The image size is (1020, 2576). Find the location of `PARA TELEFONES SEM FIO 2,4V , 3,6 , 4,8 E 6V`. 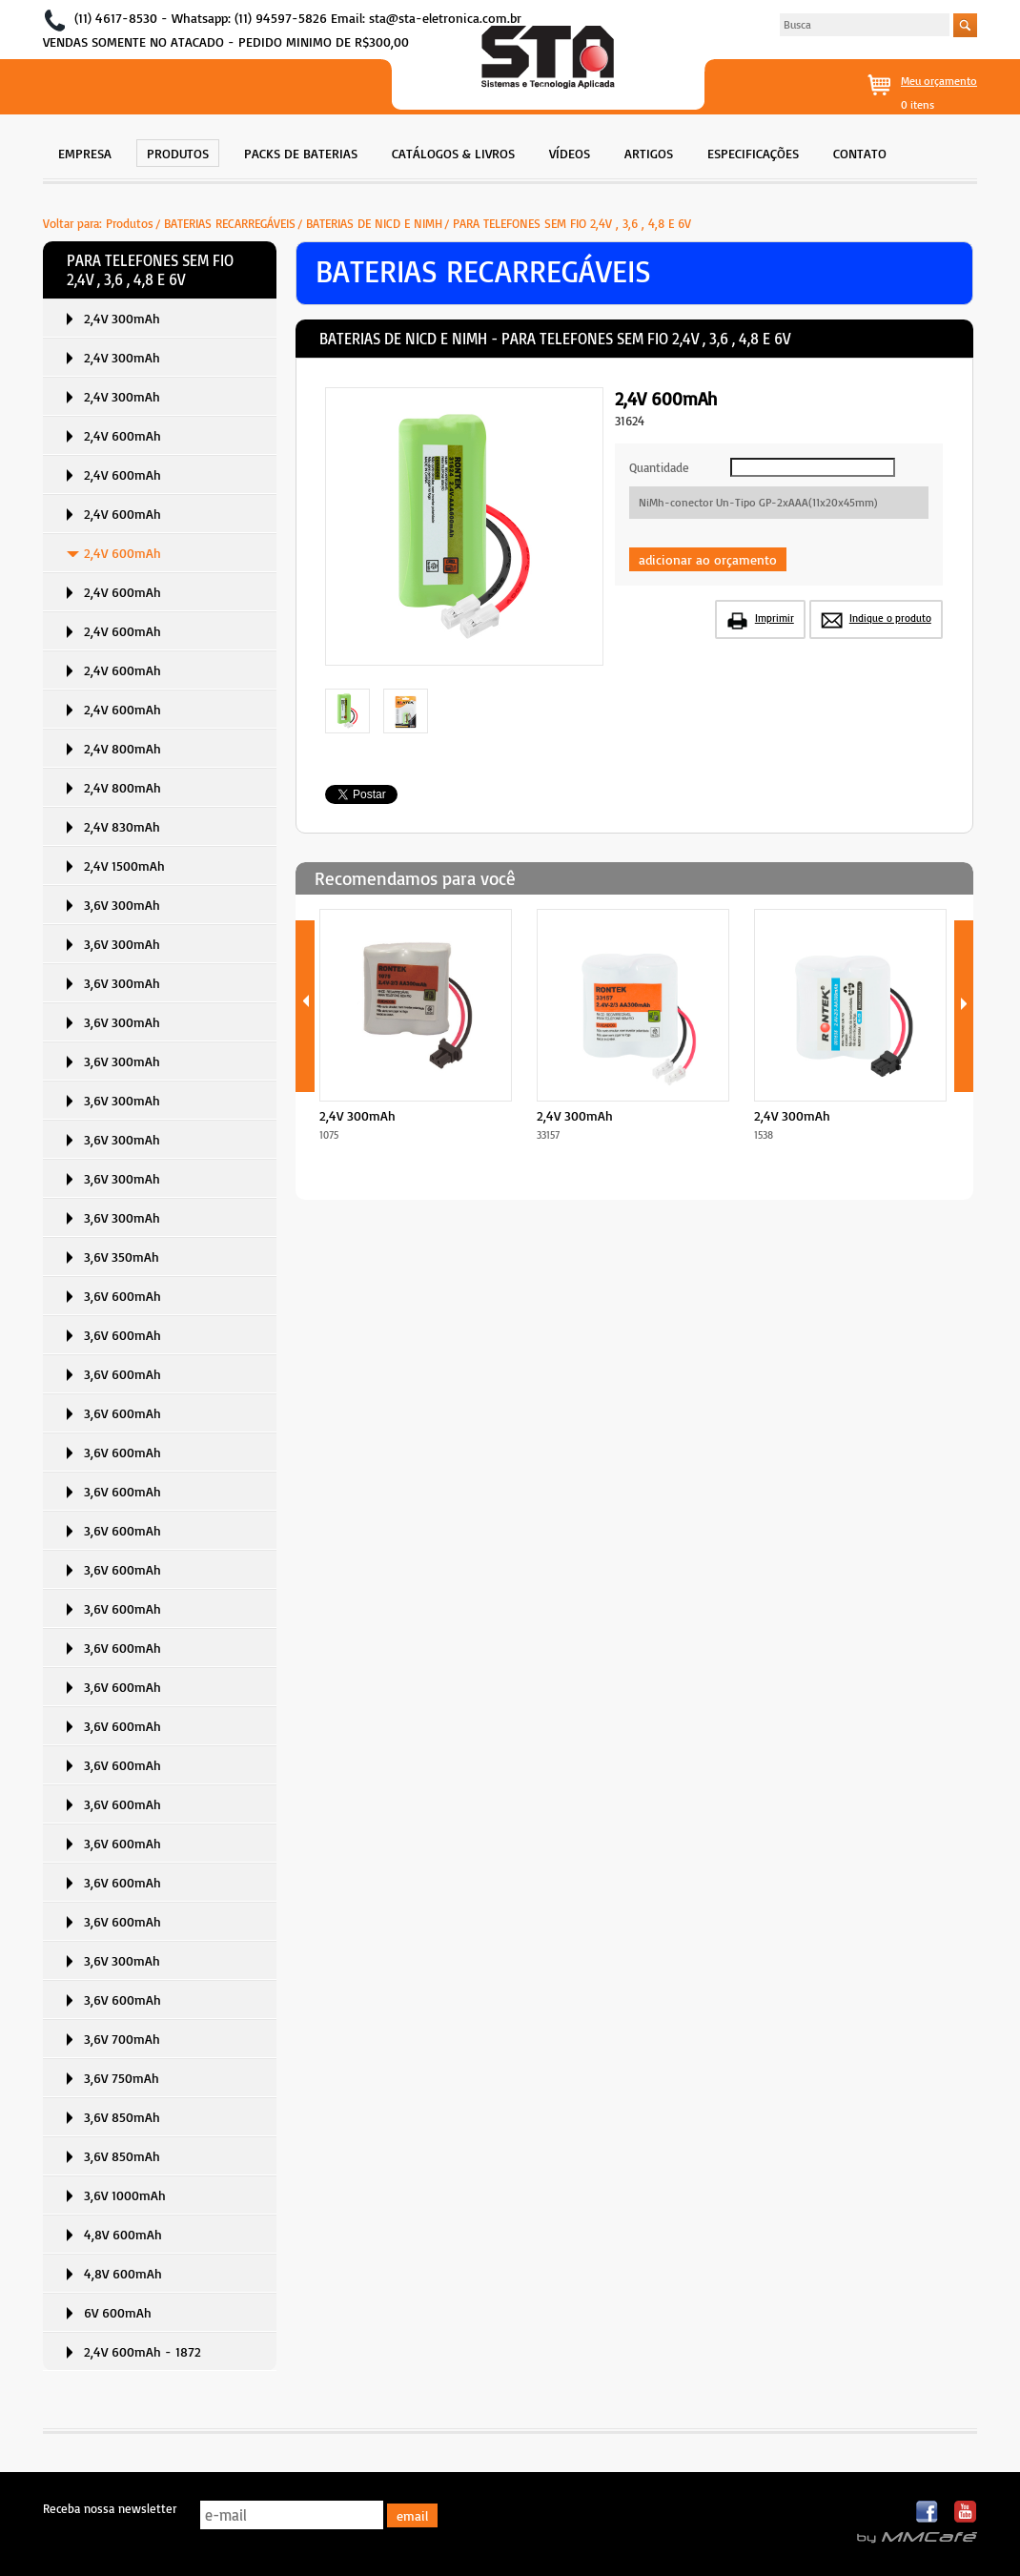

PARA TELEFONES SEM FIO 2,4V , 3,6 , 4,8 E 6V is located at coordinates (572, 223).